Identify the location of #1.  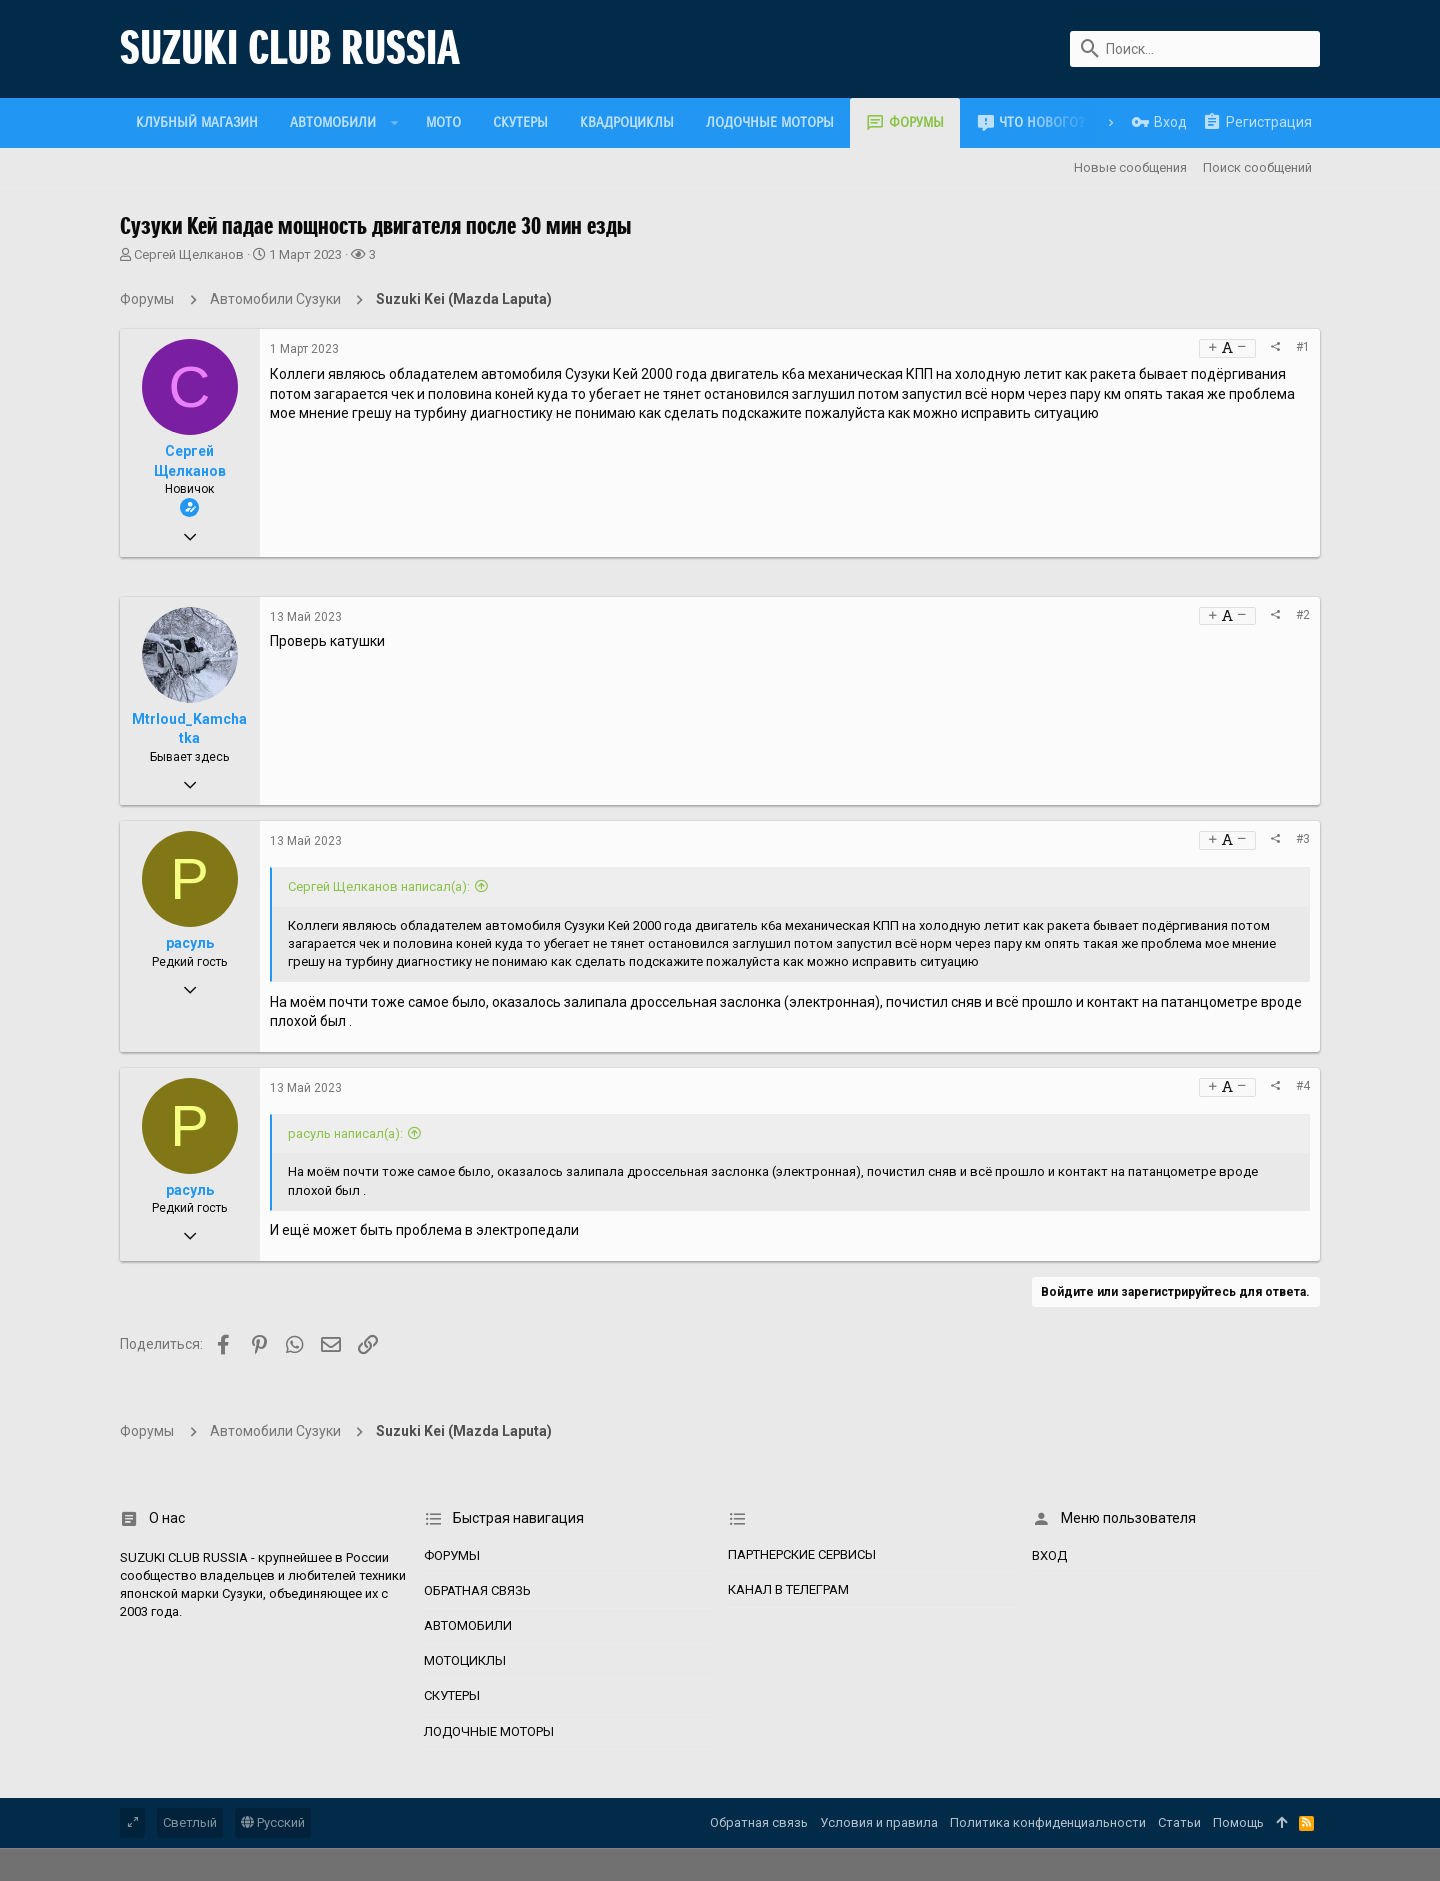
(1303, 347).